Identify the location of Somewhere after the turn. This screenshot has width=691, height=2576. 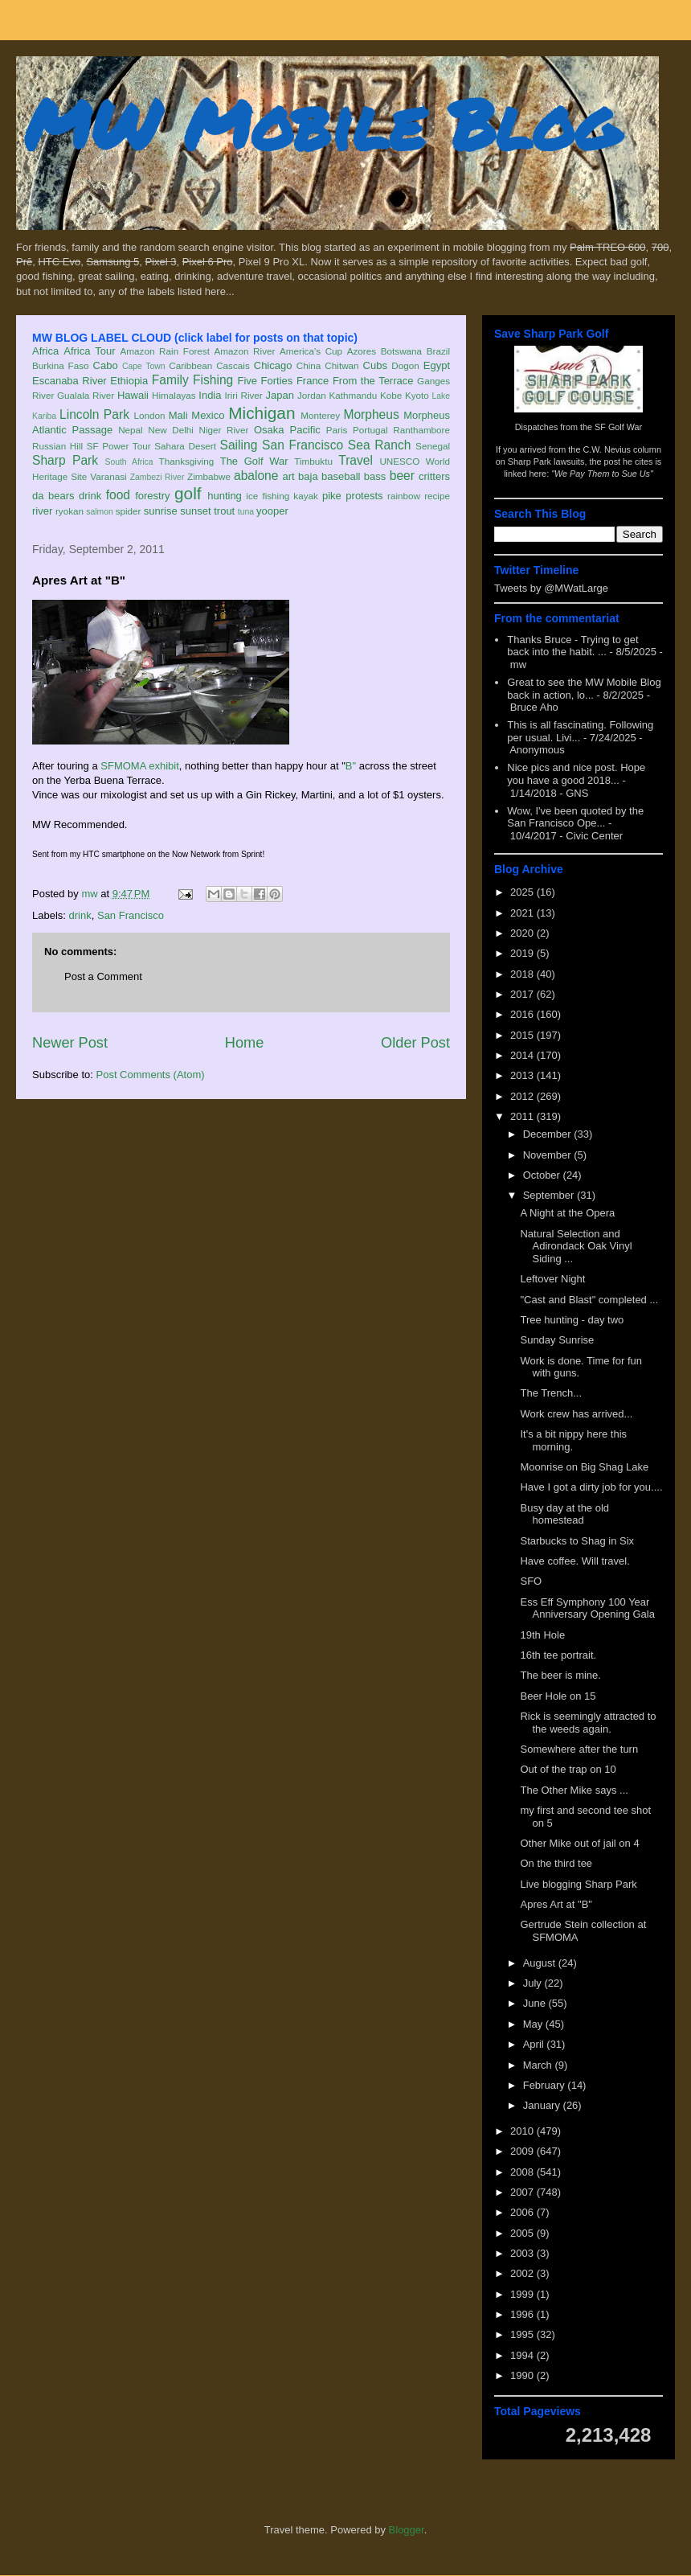
(579, 1749).